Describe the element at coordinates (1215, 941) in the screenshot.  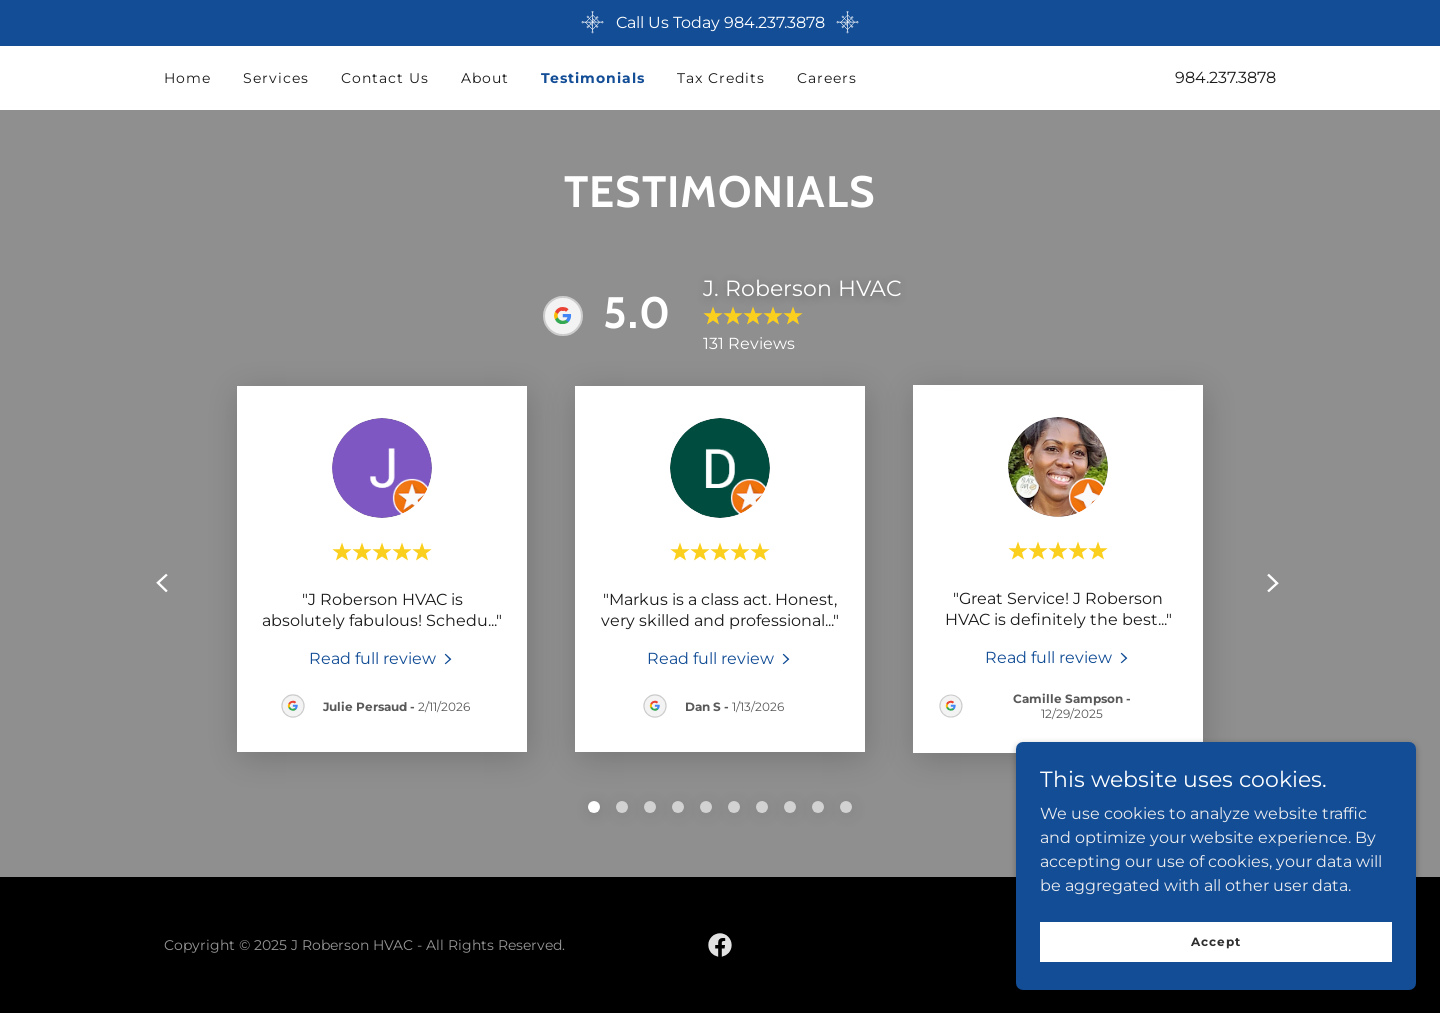
I see `Accept` at that location.